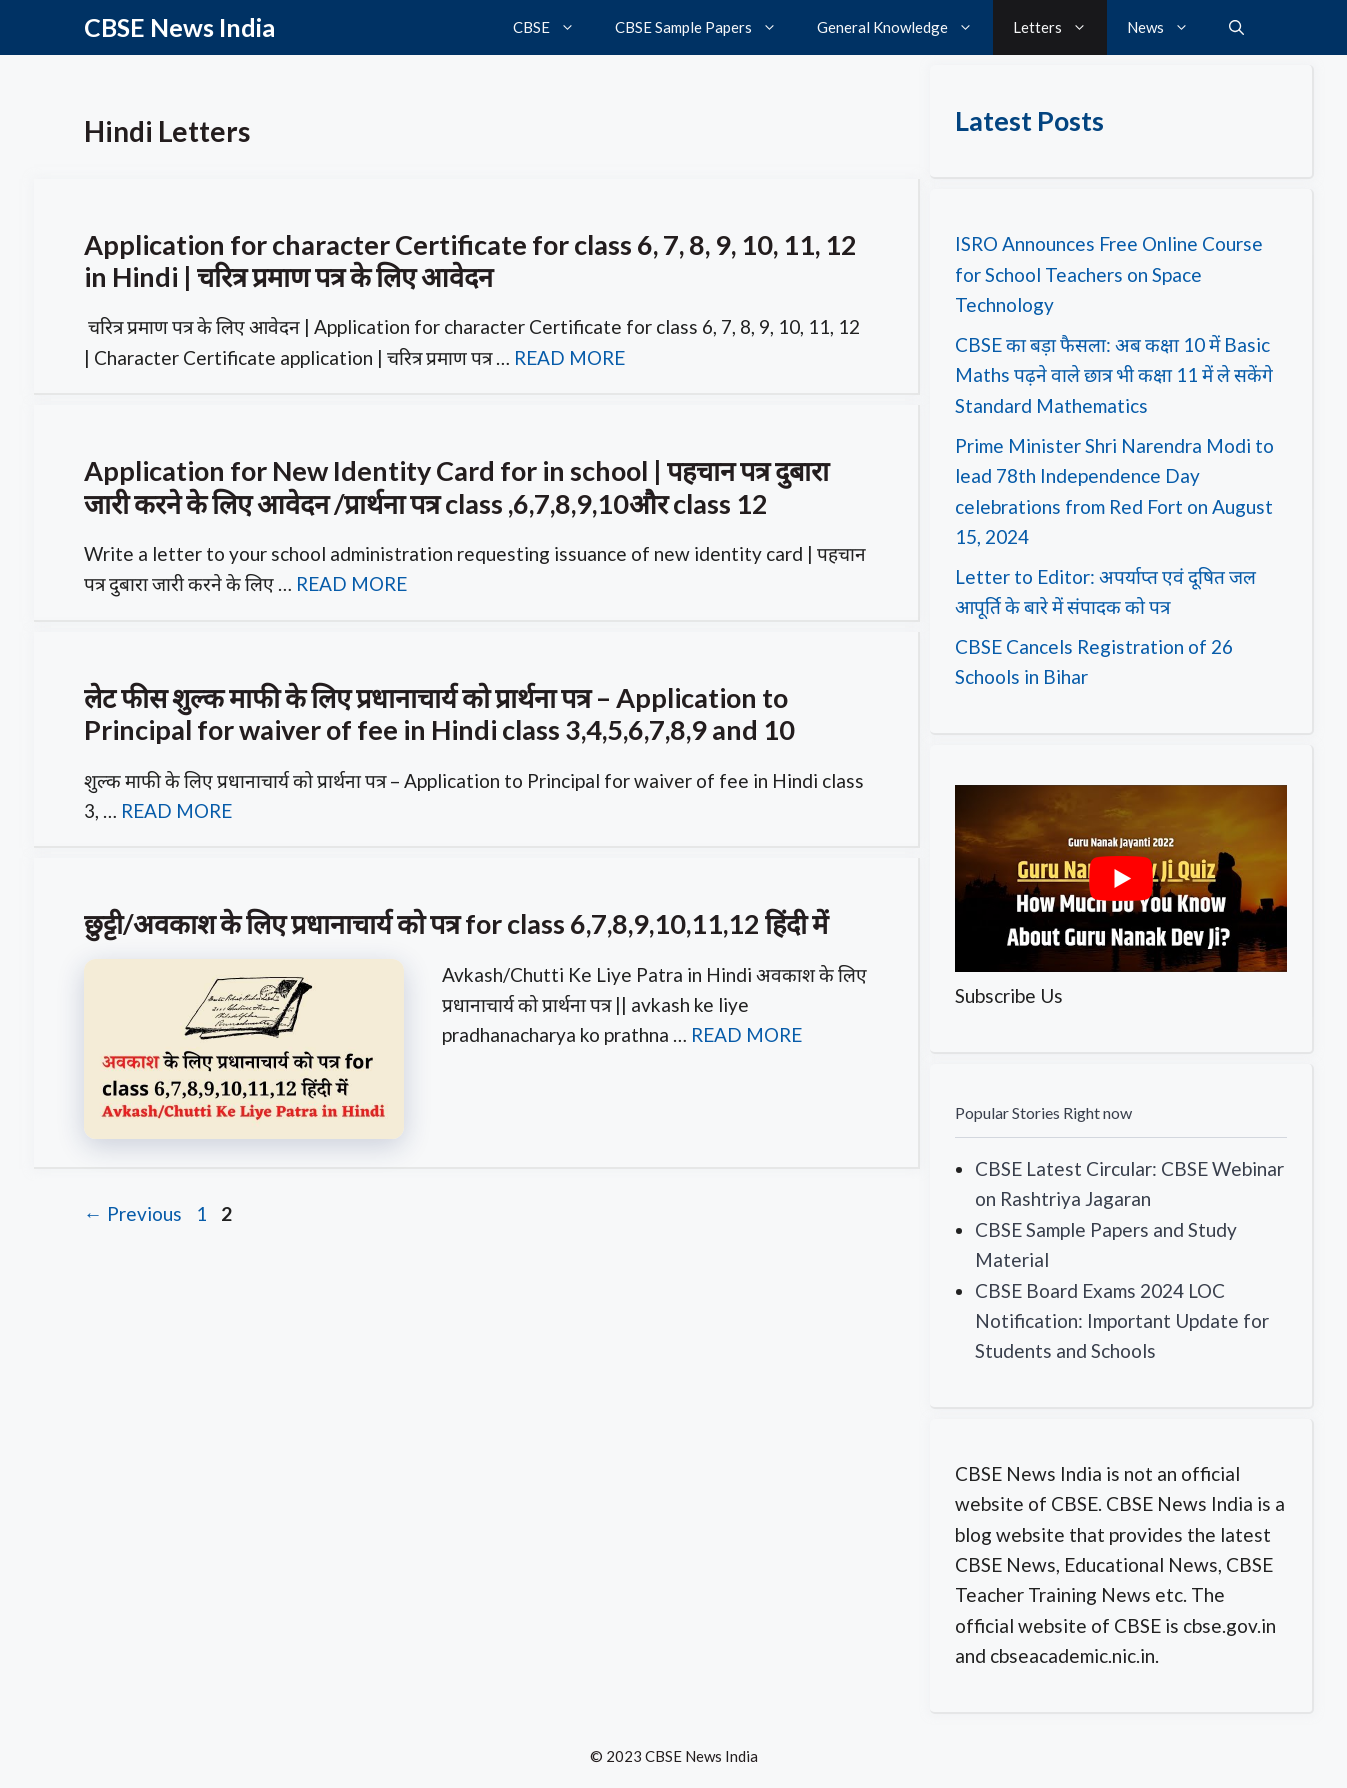 The image size is (1347, 1788). What do you see at coordinates (1236, 27) in the screenshot?
I see `[button]` at bounding box center [1236, 27].